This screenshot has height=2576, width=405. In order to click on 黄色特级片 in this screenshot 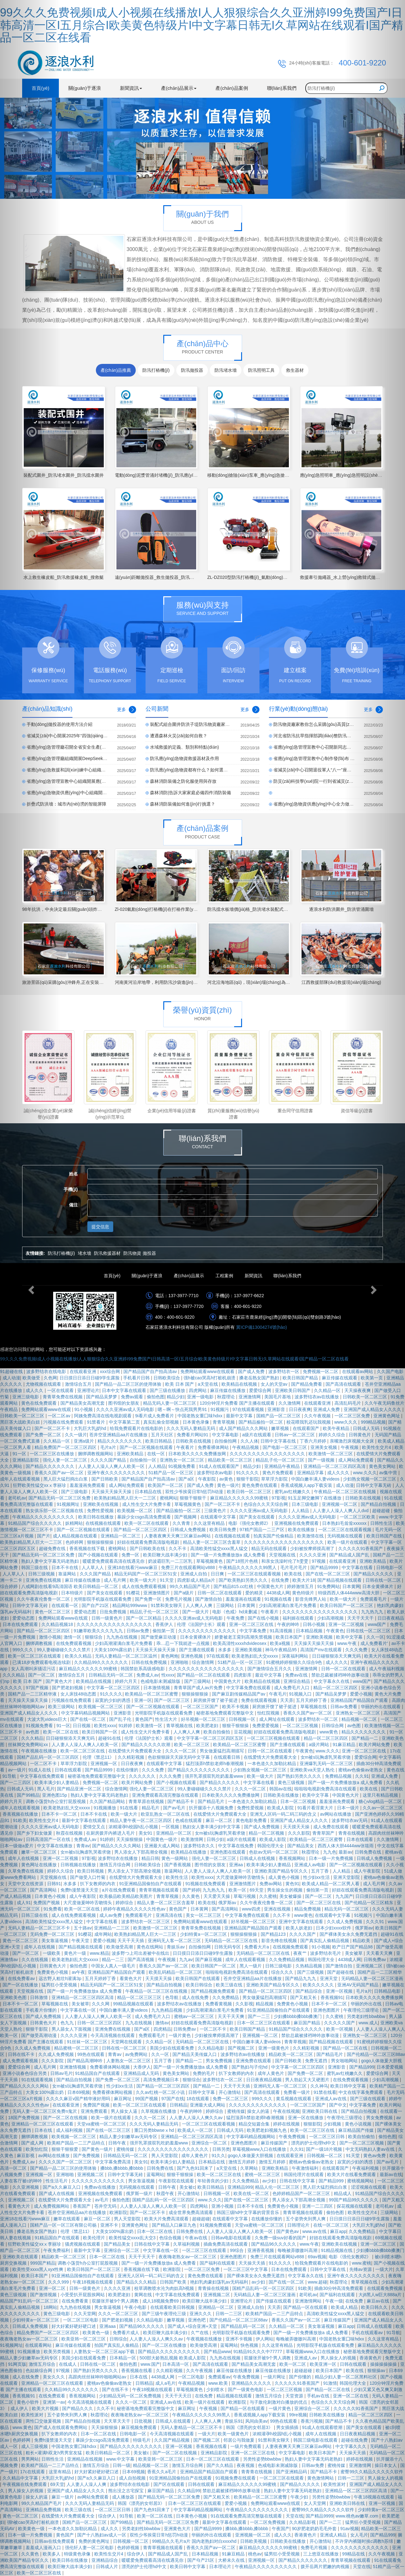, I will do `click(303, 1592)`.